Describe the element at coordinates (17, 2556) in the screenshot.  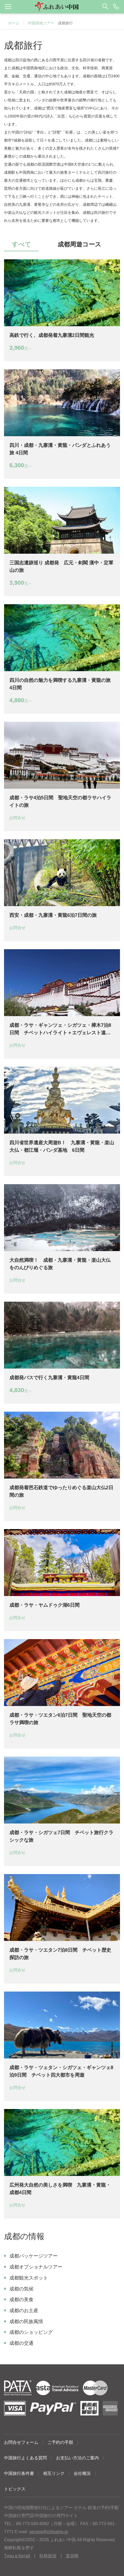
I see `Туры в Китай` at that location.